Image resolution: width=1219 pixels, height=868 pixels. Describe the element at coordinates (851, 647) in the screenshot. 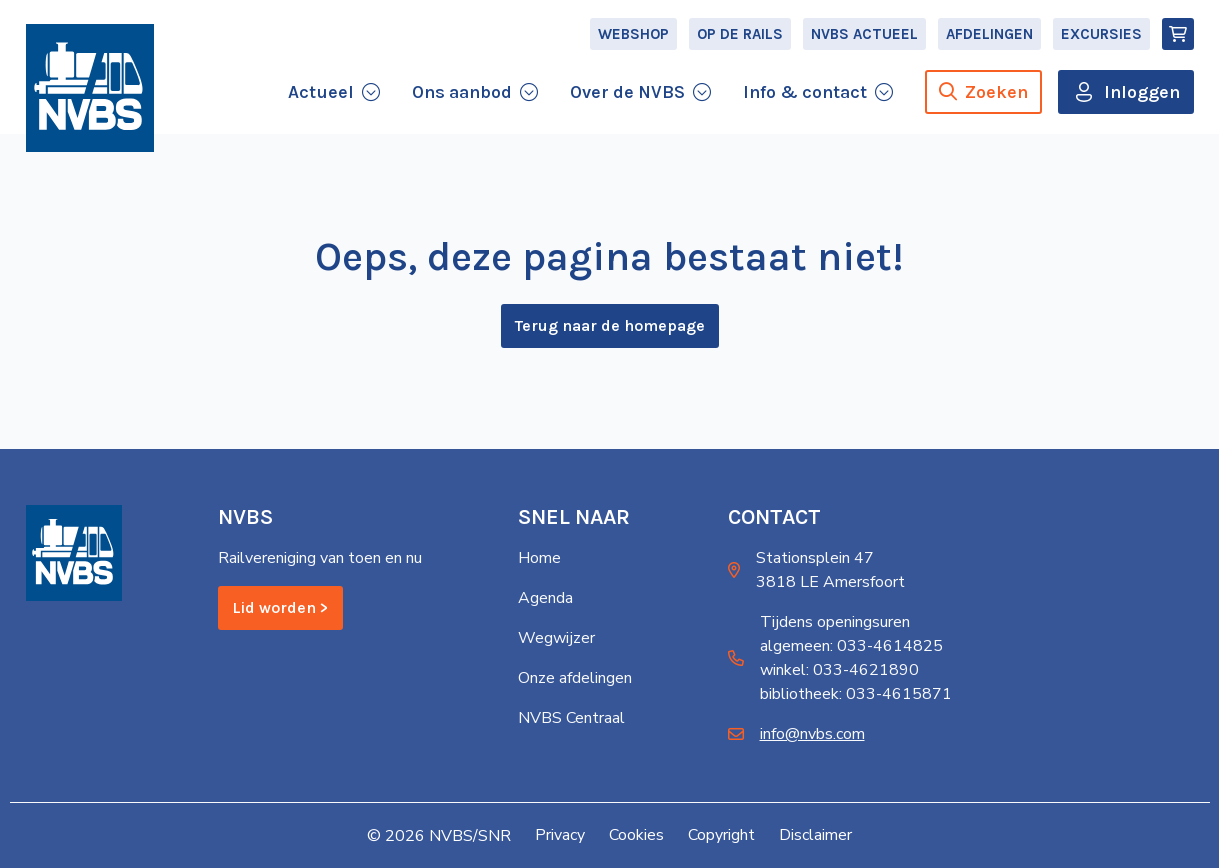

I see `algemeen: 033-4614825` at that location.